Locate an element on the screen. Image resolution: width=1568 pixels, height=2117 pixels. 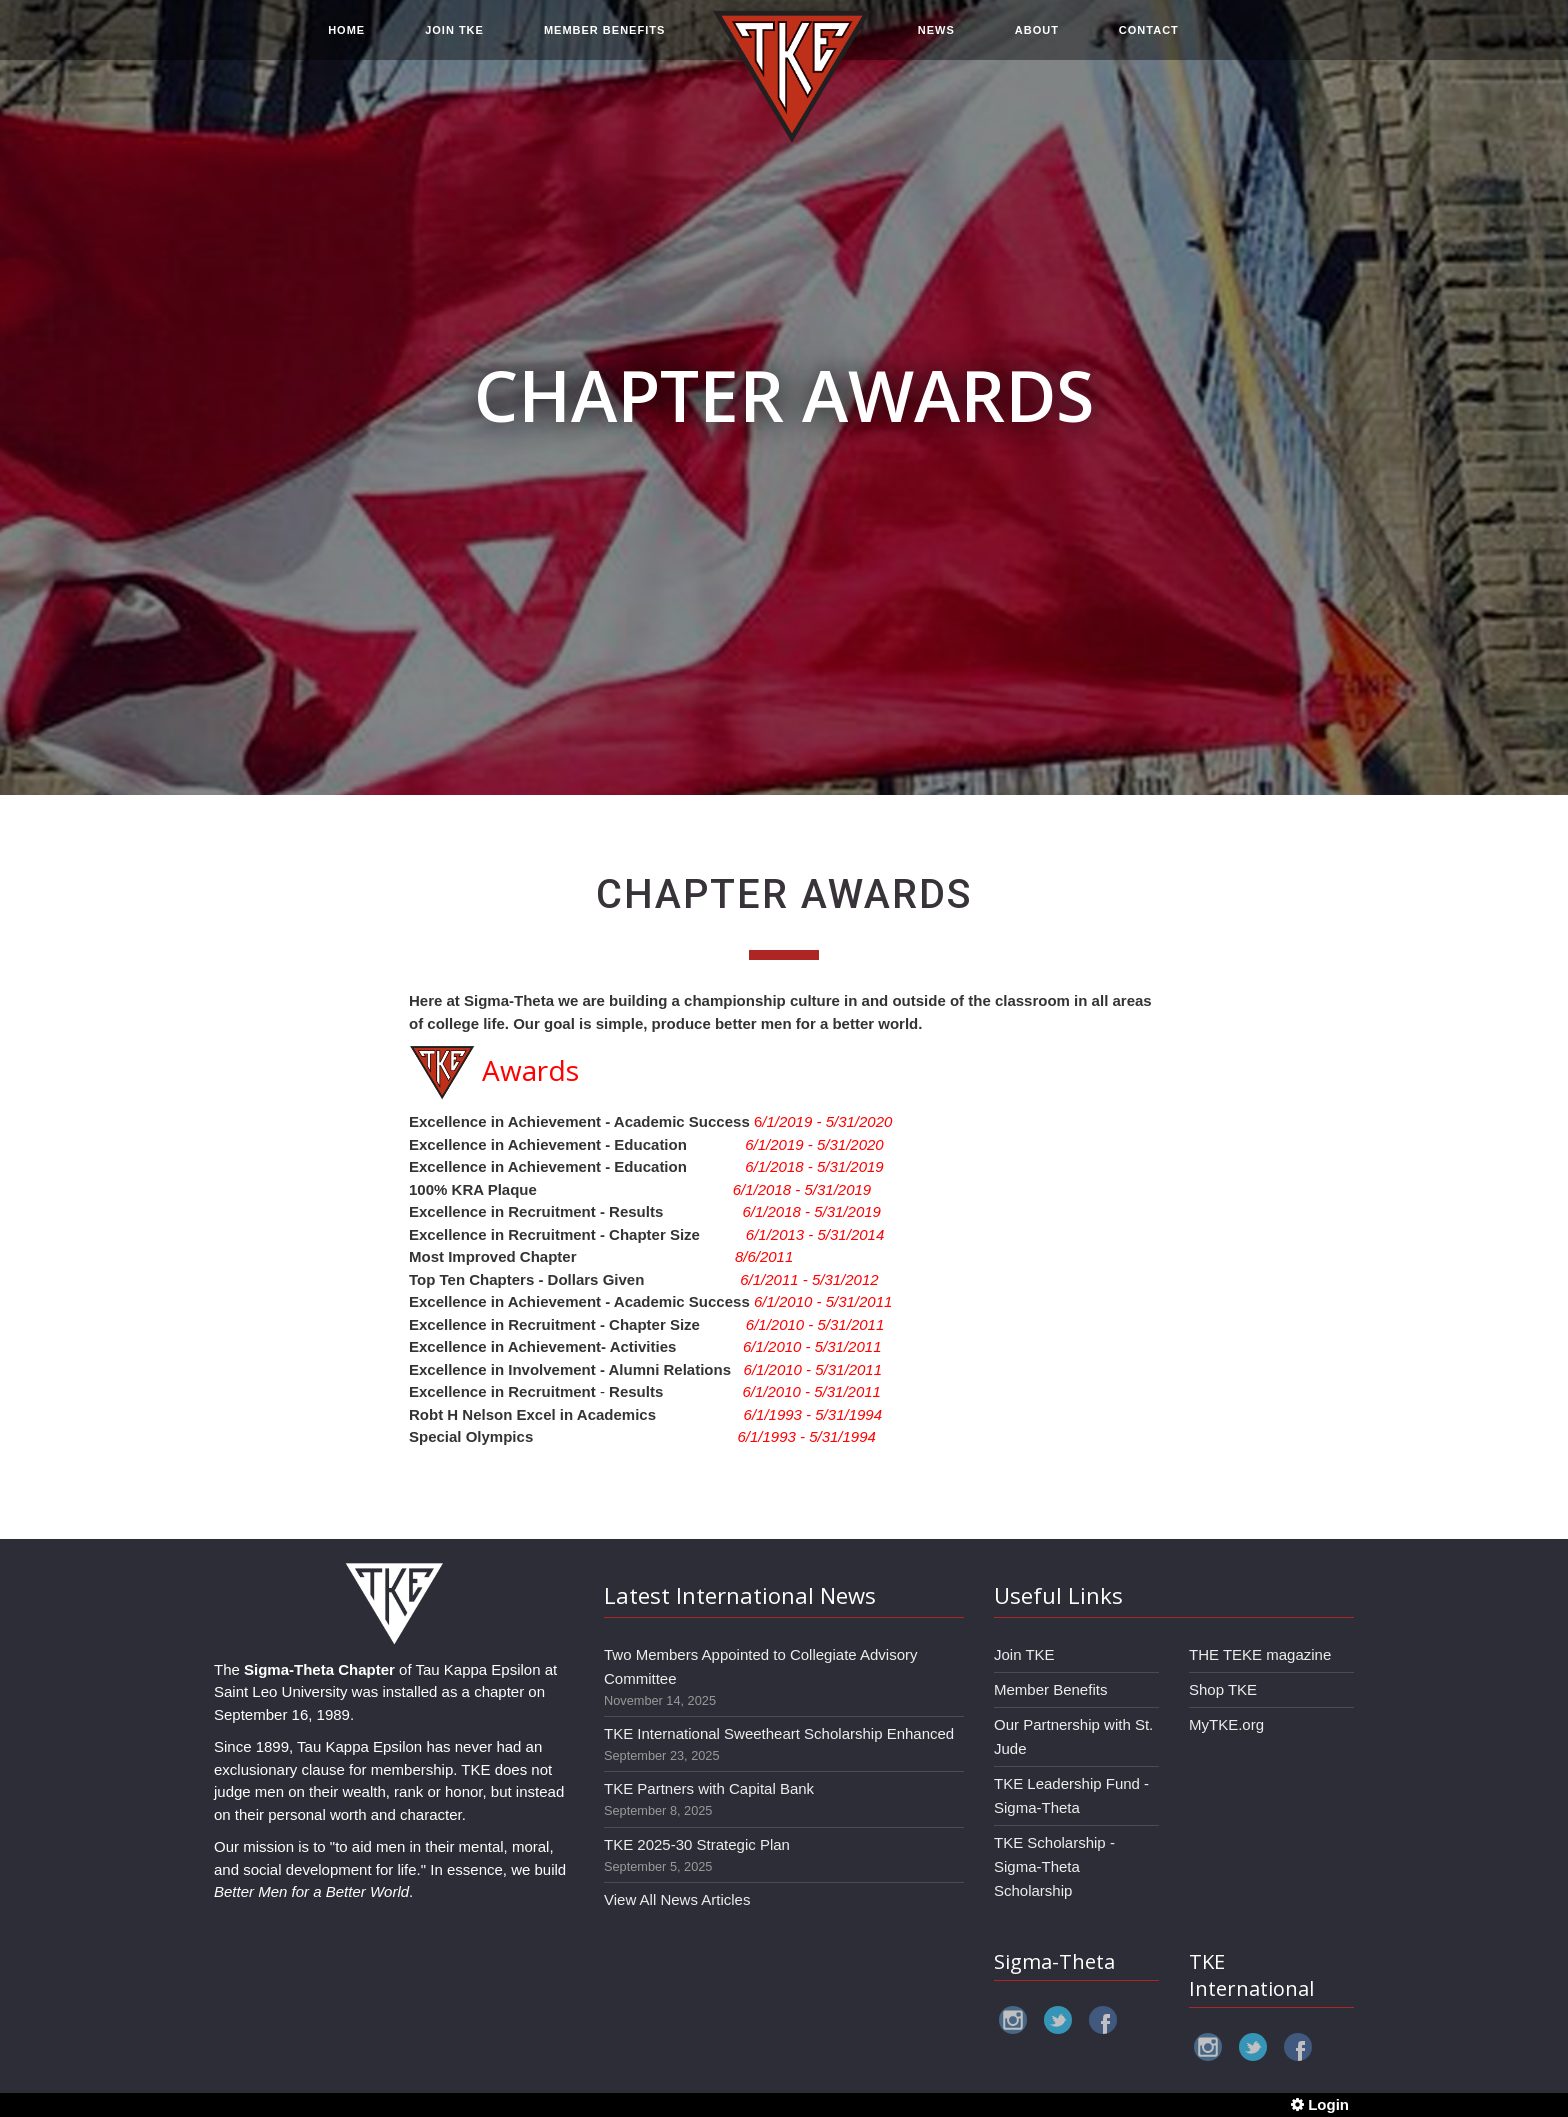
TKE Partners with Capital Bank is located at coordinates (709, 1788).